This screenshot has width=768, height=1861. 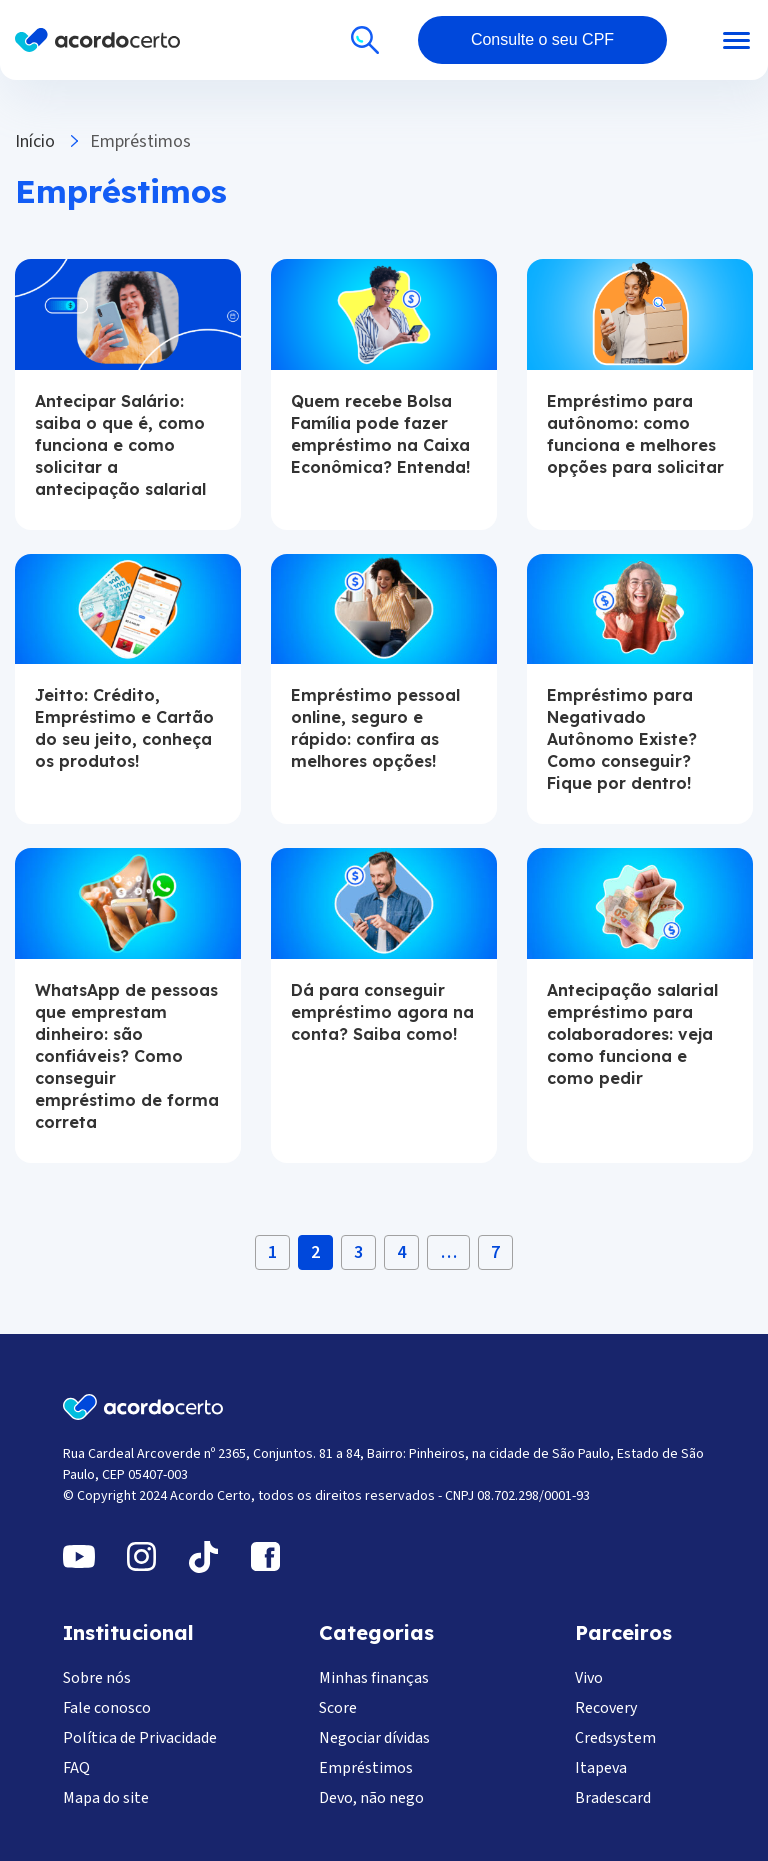 What do you see at coordinates (606, 1708) in the screenshot?
I see `Recovery` at bounding box center [606, 1708].